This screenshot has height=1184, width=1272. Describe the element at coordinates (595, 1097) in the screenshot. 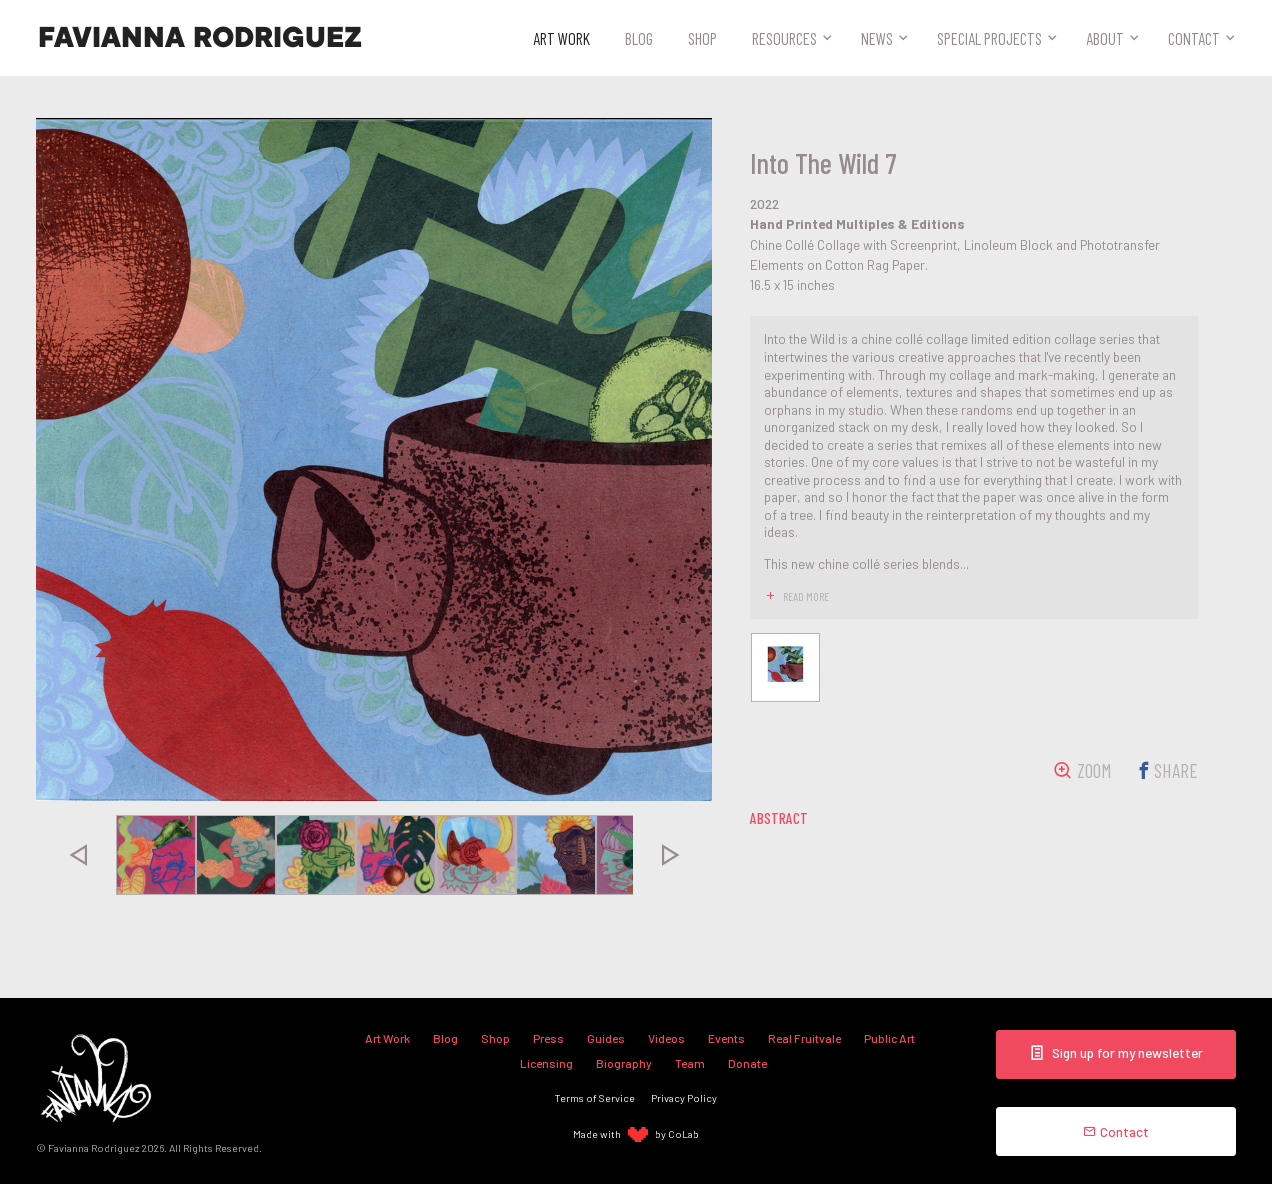

I see `Terms of Service` at that location.